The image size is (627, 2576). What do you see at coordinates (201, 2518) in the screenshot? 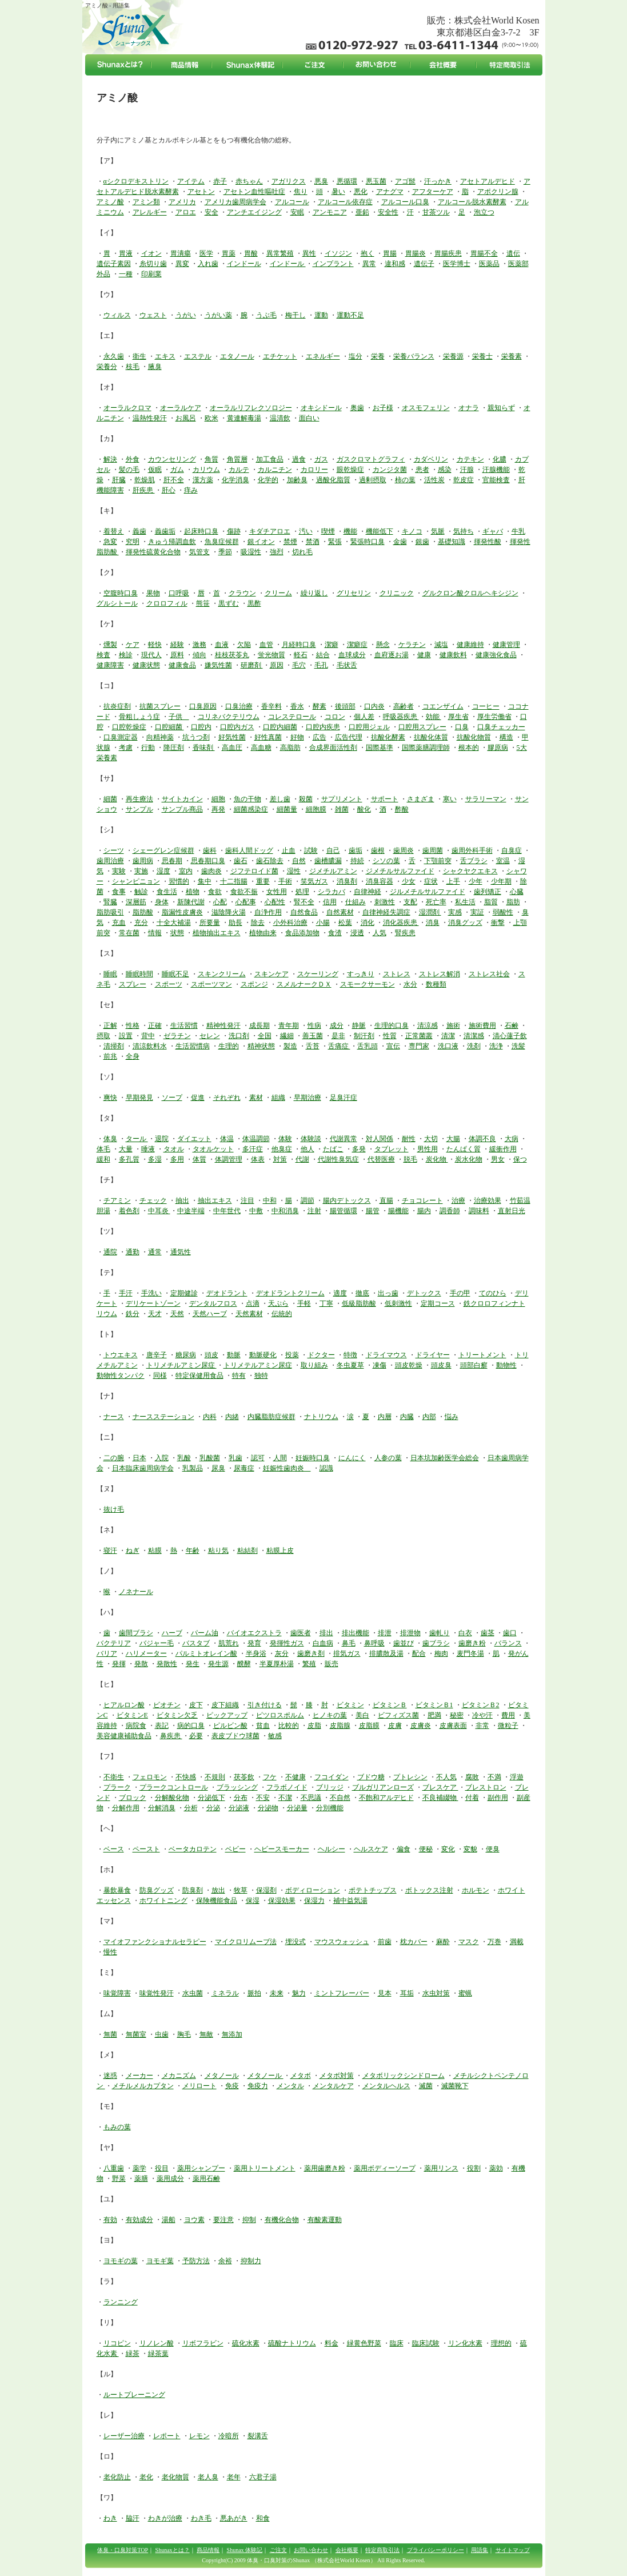
I see `わき毛` at bounding box center [201, 2518].